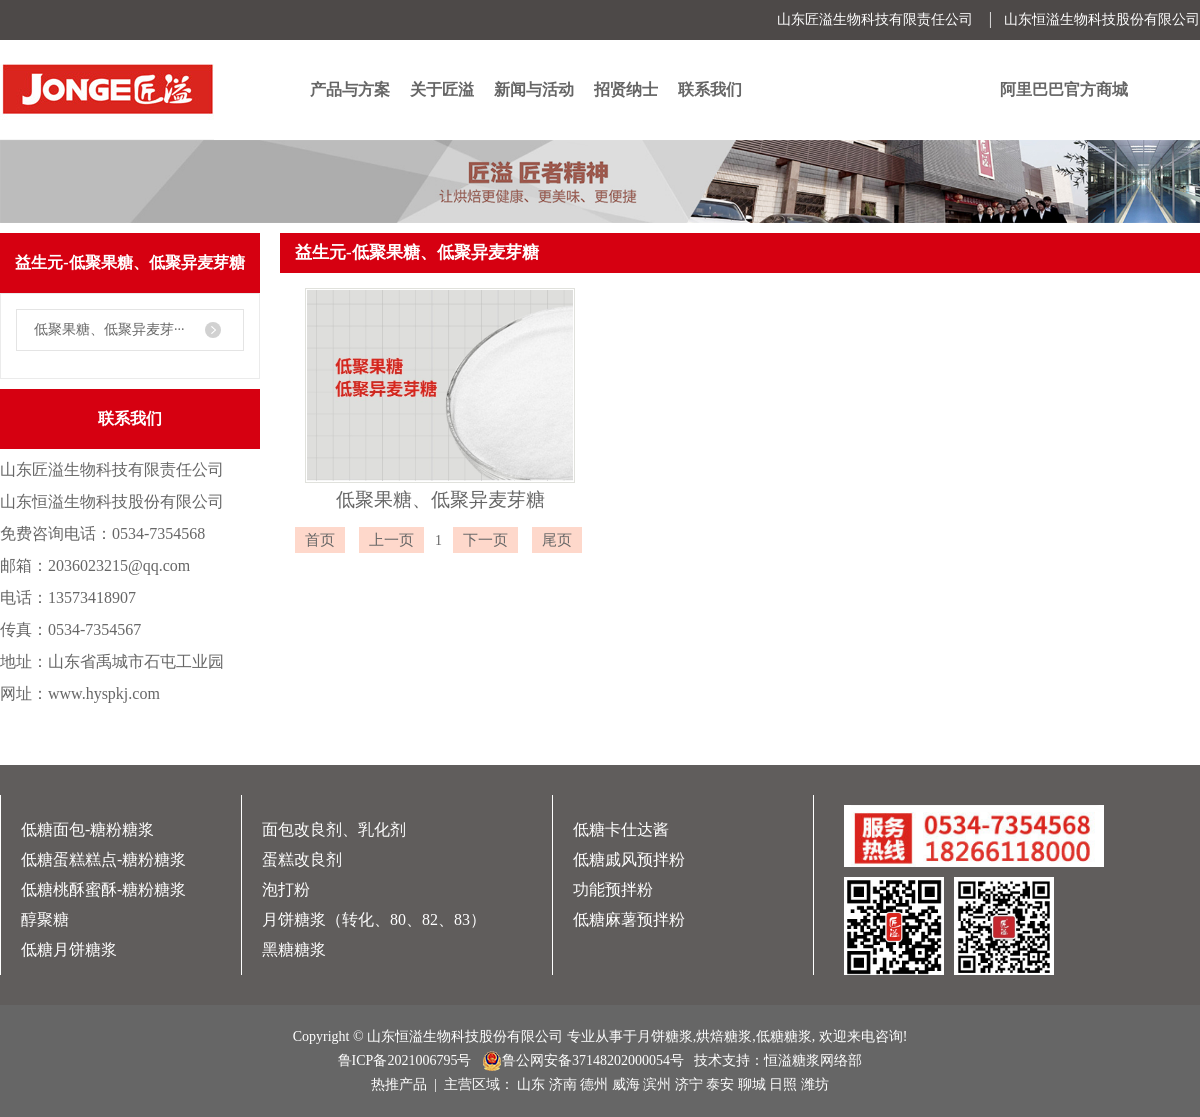 The height and width of the screenshot is (1117, 1200). I want to click on 低糖蛋糕糕点-糖粉糖浆, so click(103, 859).